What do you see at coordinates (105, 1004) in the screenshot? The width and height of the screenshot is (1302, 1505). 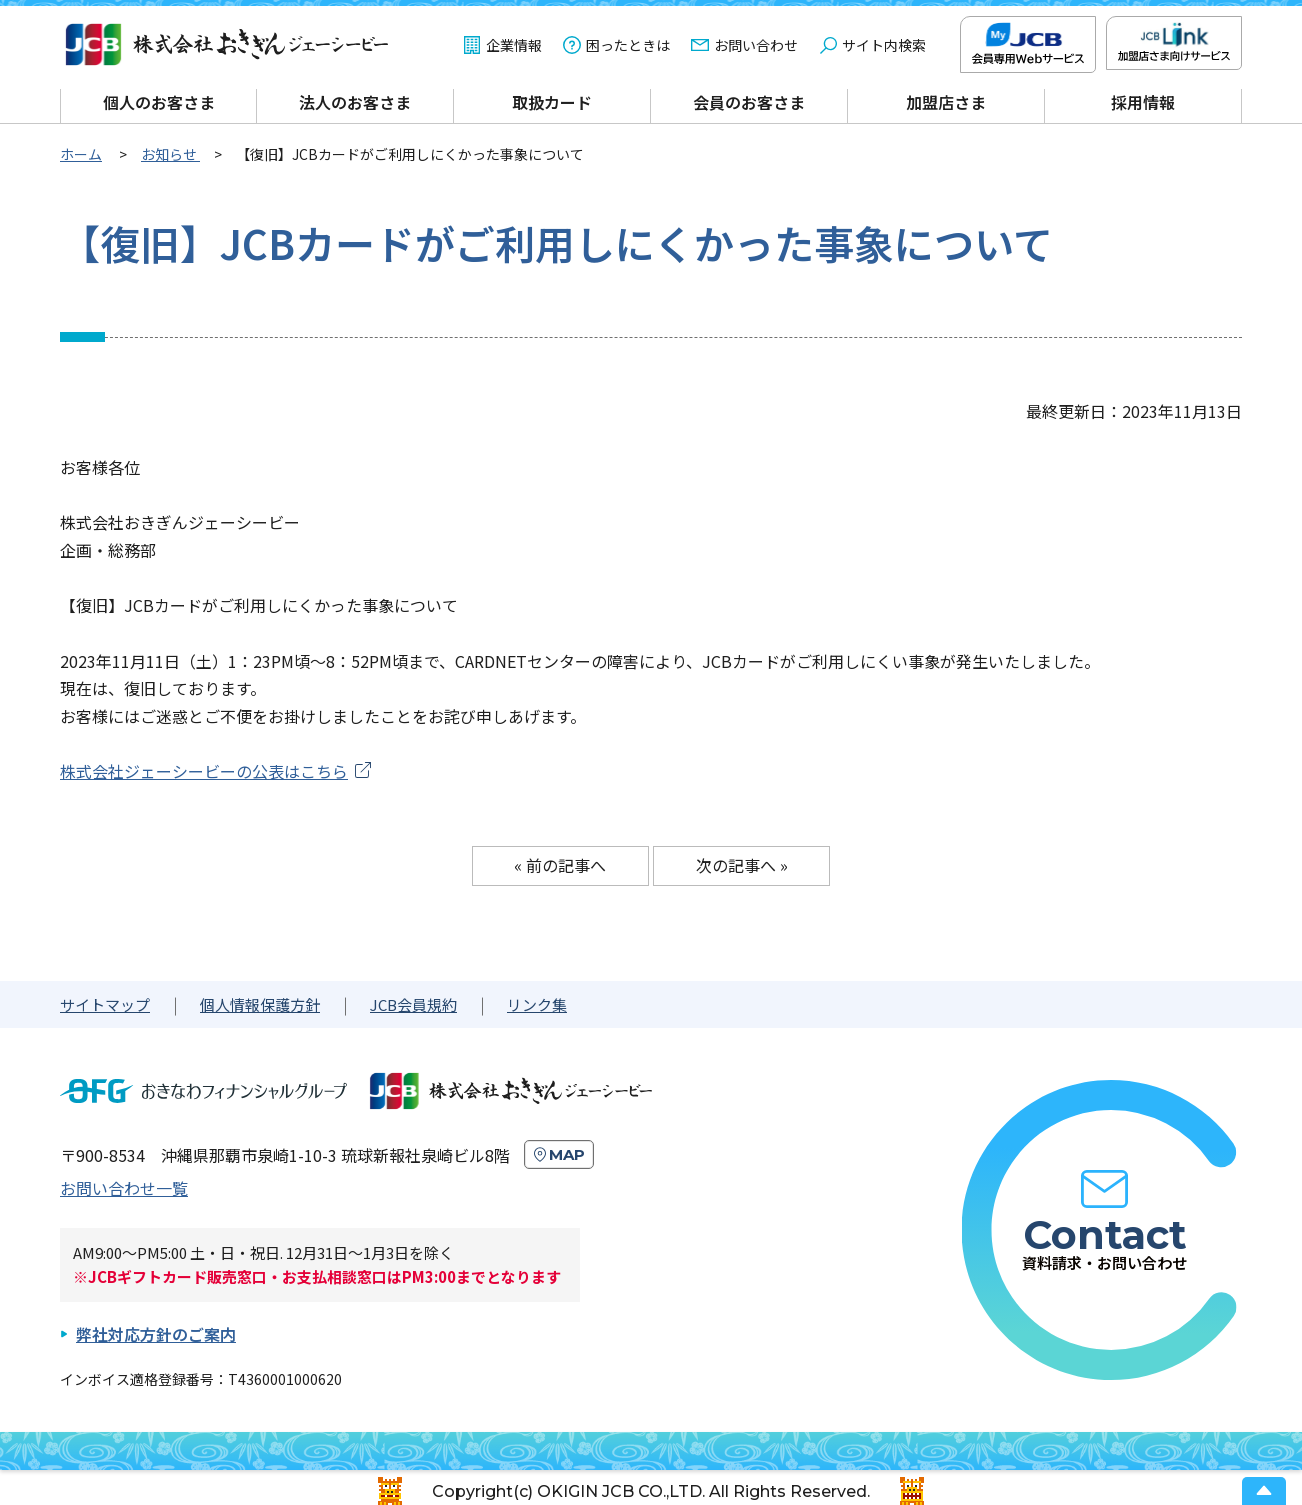 I see `サイトマップ` at bounding box center [105, 1004].